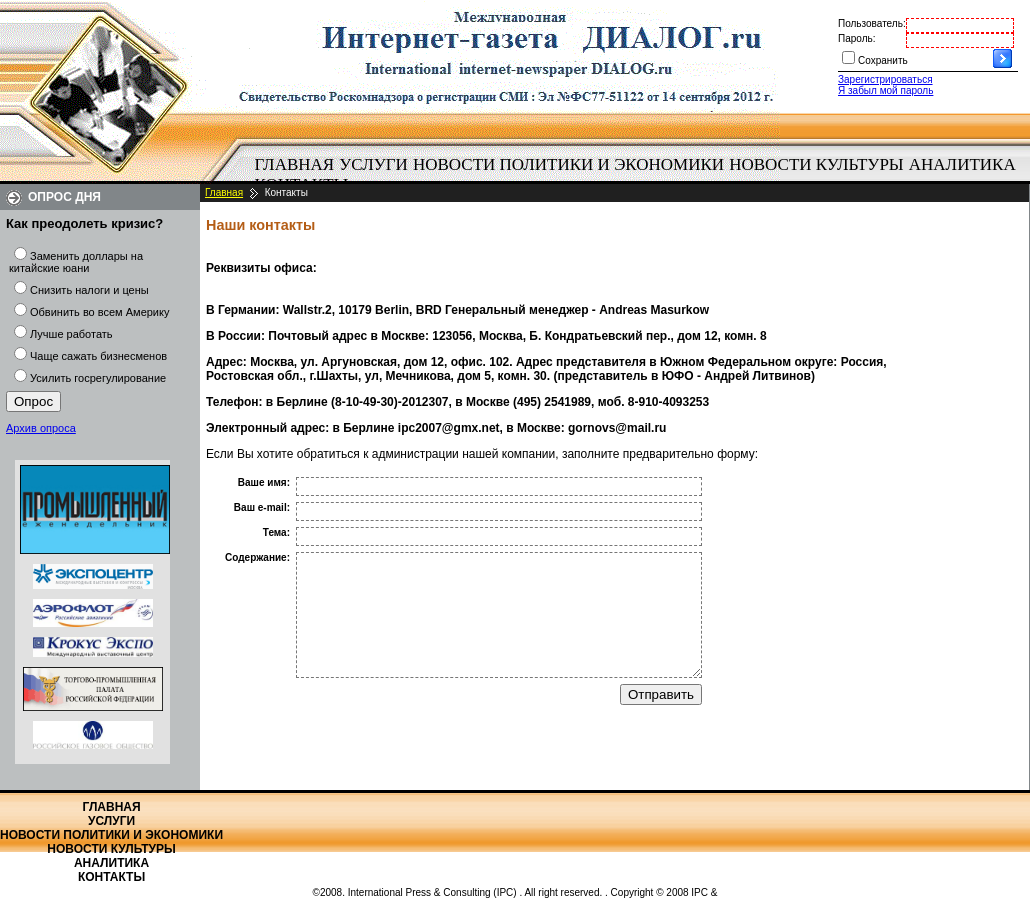 Image resolution: width=1030 pixels, height=898 pixels. I want to click on Лучше работать, so click(71, 334).